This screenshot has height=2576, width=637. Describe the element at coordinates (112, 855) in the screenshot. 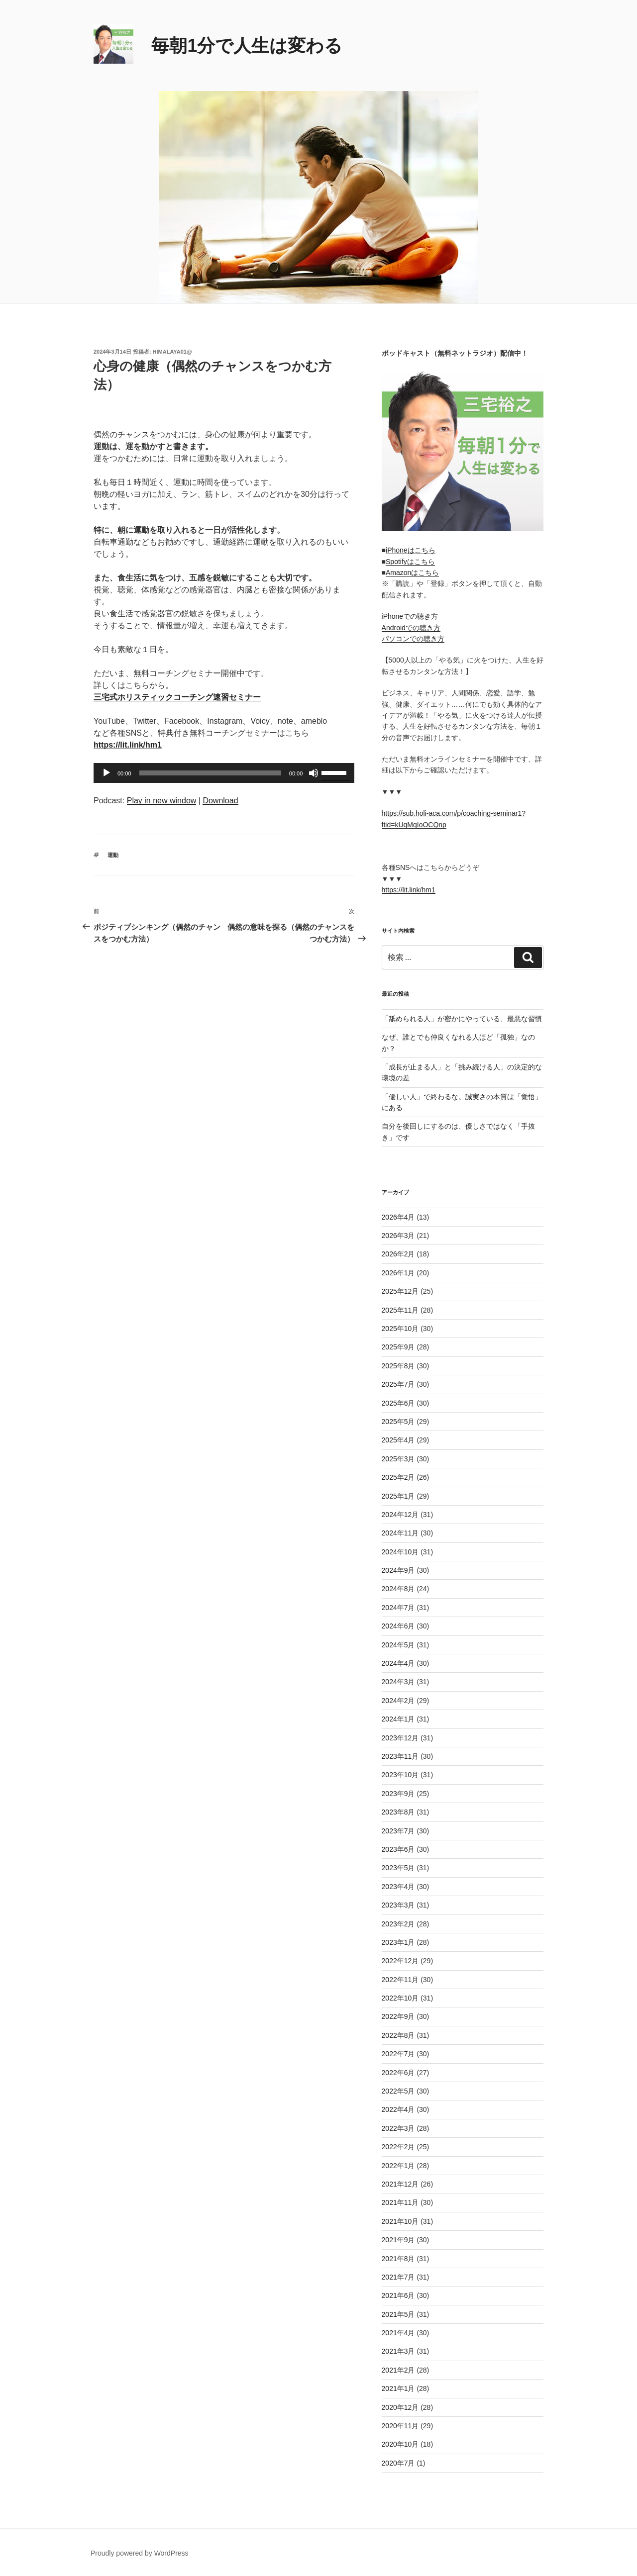

I see `運動` at that location.